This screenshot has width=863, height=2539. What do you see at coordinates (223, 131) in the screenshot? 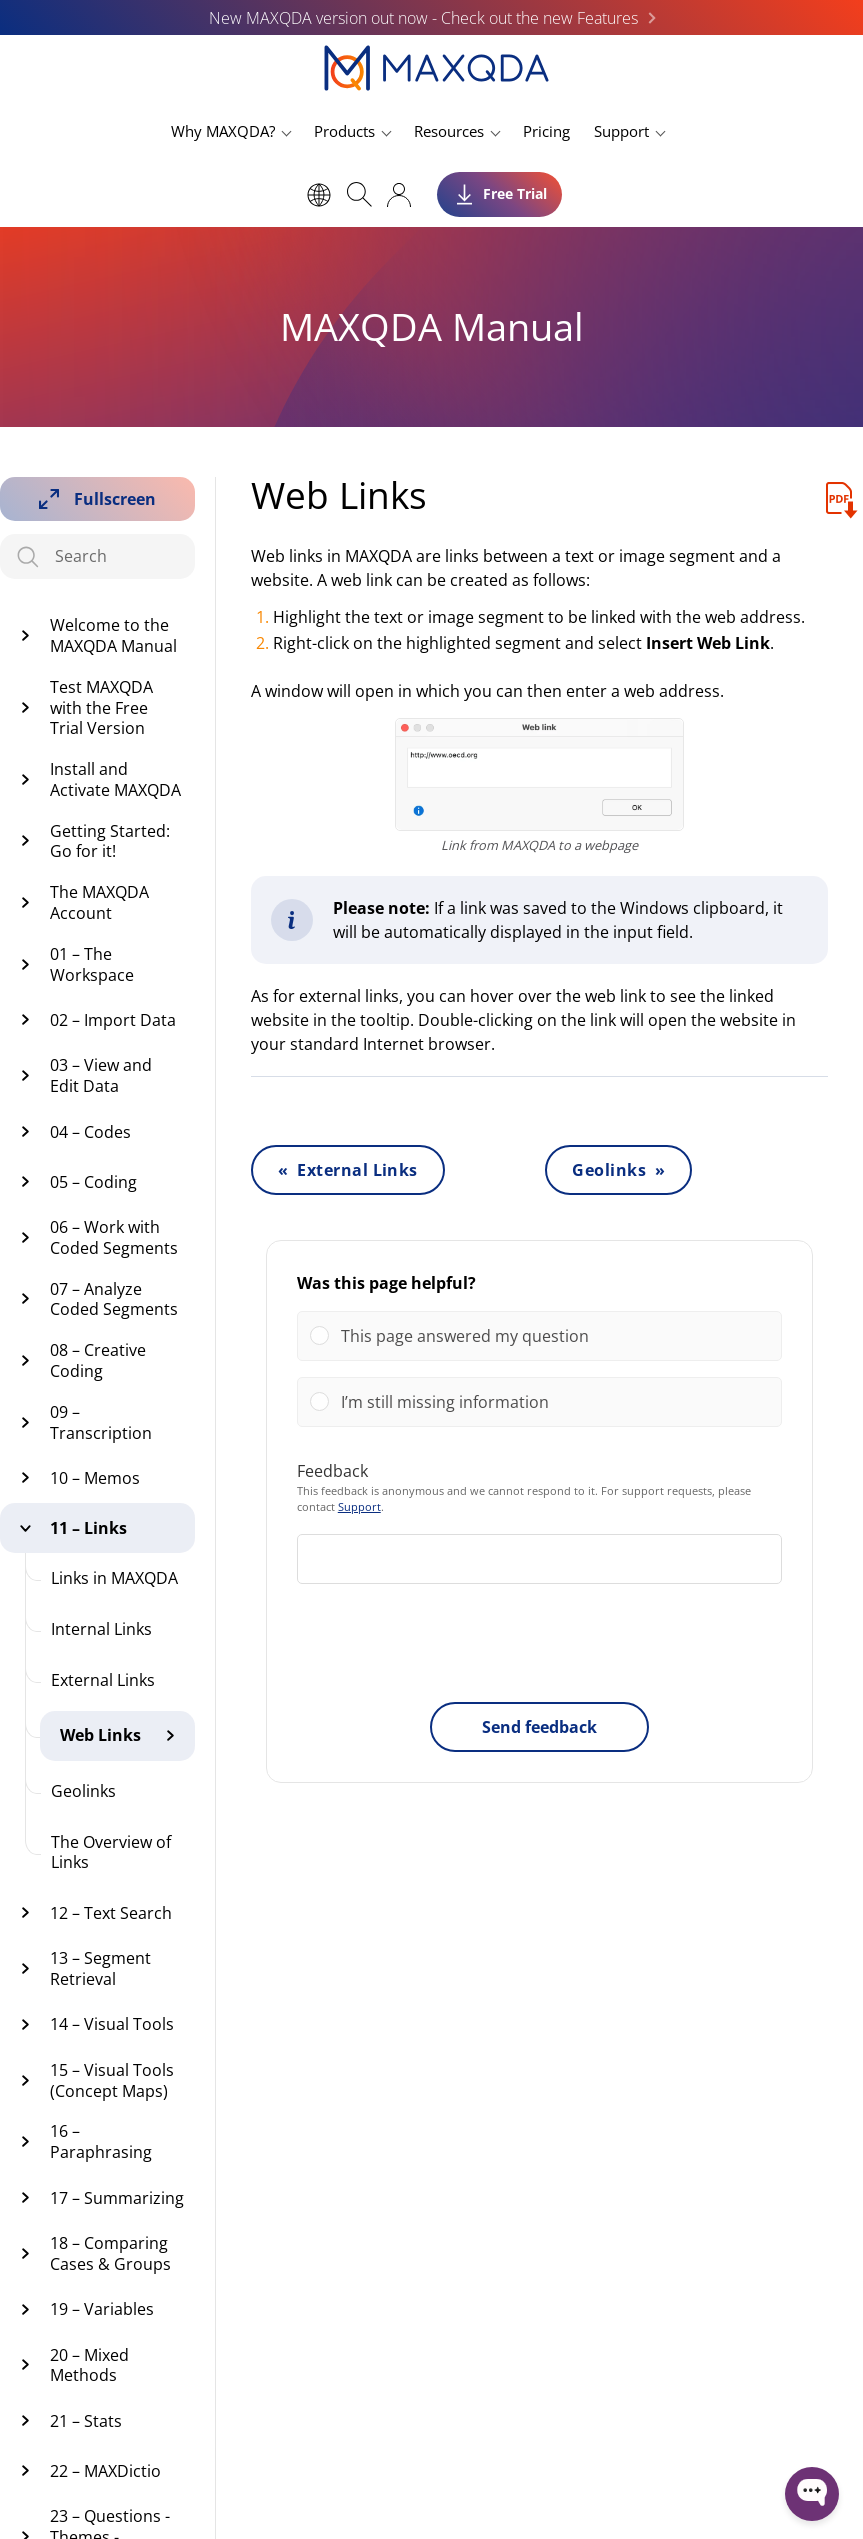
I see `Why MAXQDA?` at bounding box center [223, 131].